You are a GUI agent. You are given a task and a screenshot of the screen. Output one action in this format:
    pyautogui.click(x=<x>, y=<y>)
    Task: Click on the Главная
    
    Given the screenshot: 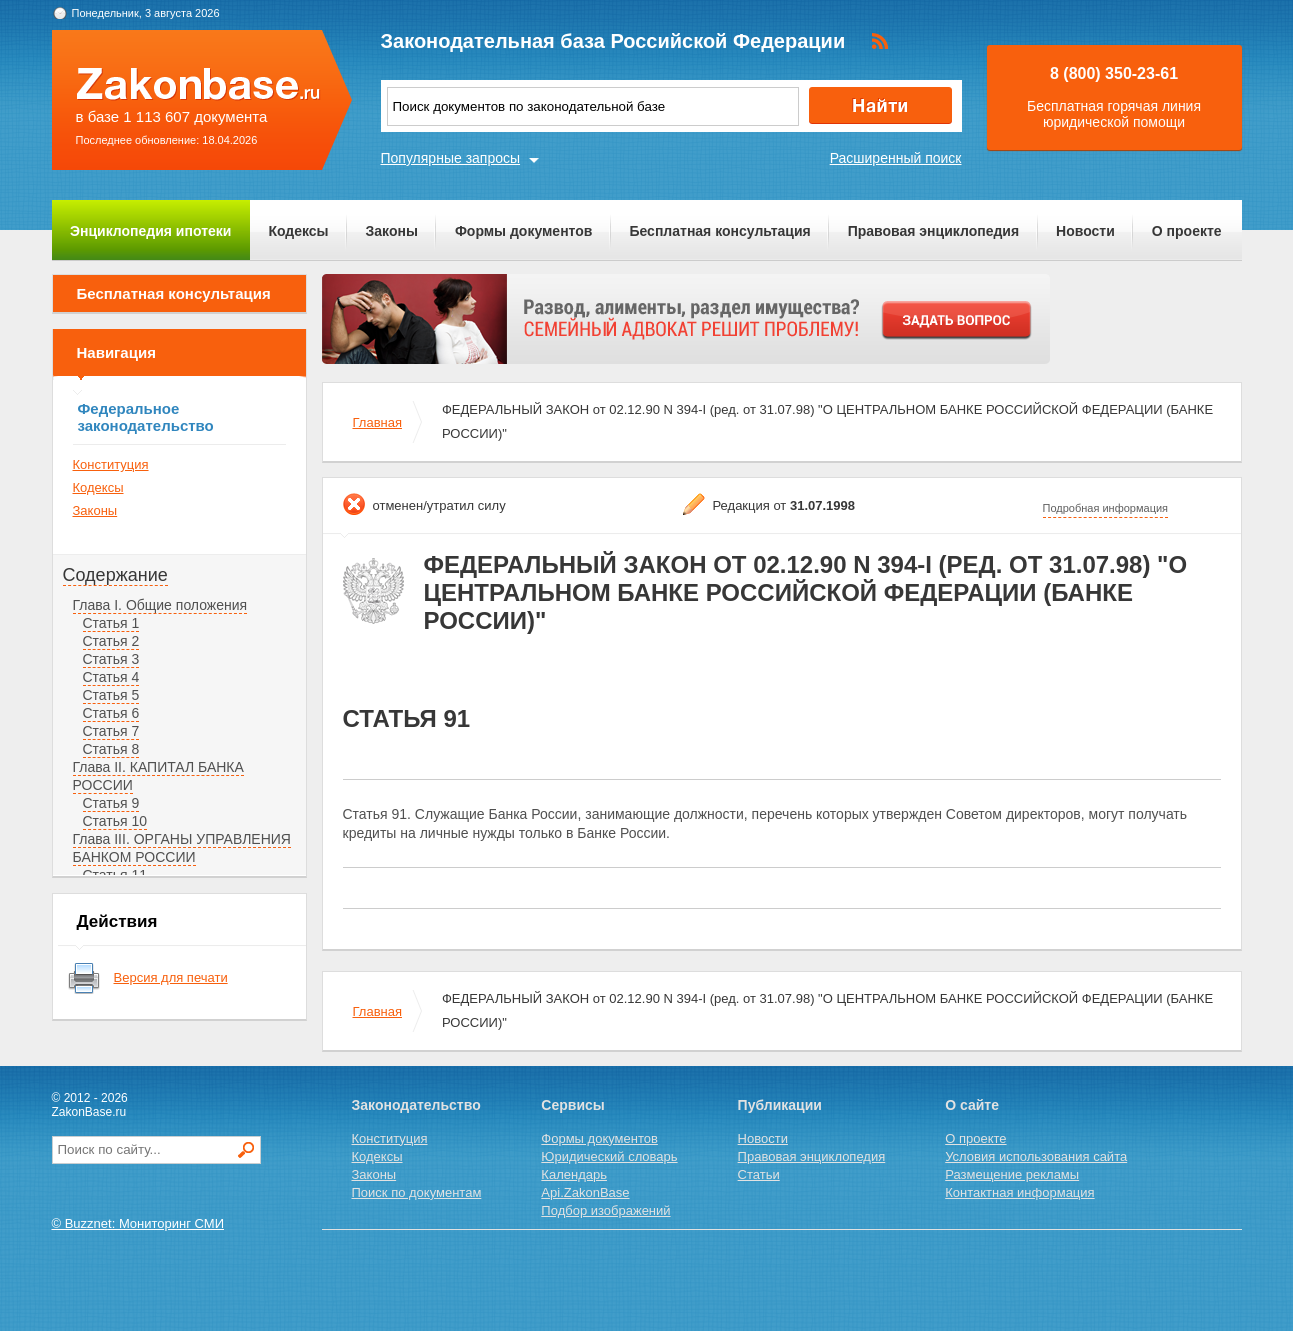 What is the action you would take?
    pyautogui.click(x=377, y=422)
    